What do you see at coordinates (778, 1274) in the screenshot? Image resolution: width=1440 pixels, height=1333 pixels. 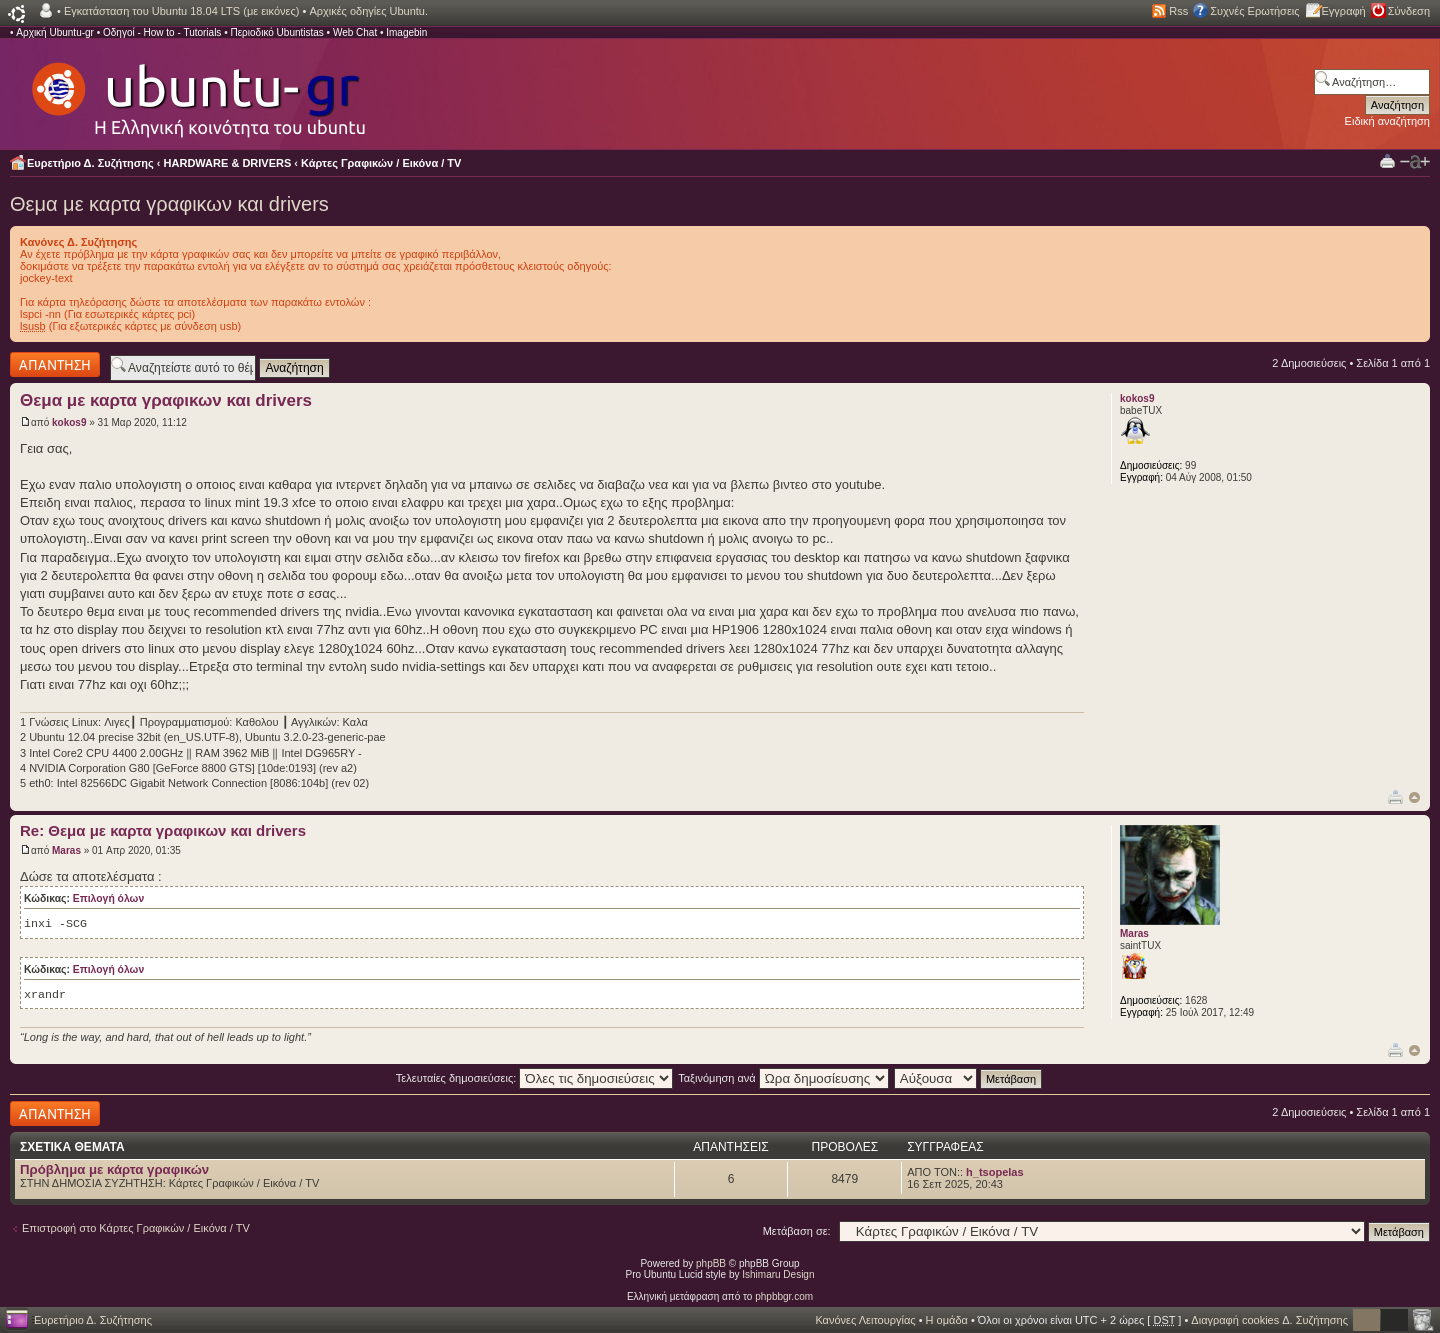 I see `Ishimaru Design` at bounding box center [778, 1274].